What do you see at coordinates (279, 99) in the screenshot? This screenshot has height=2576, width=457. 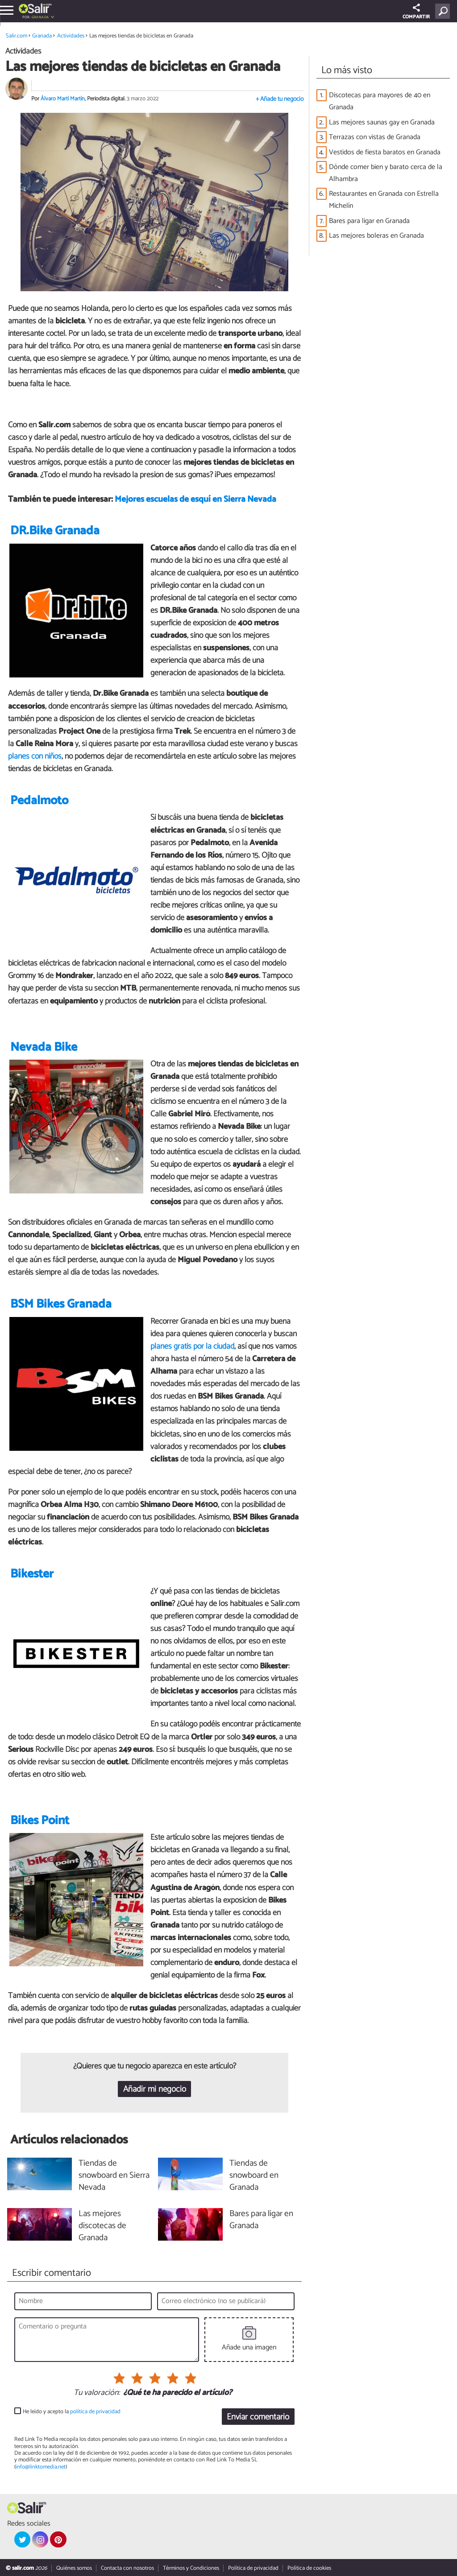 I see `+ Añade tu negocio` at bounding box center [279, 99].